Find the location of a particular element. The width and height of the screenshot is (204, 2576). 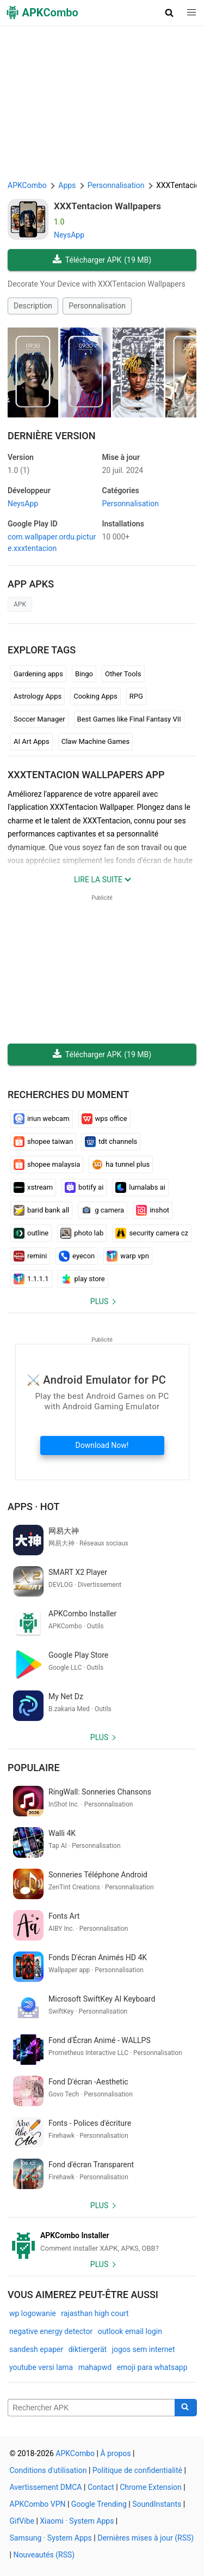

Best Games like Final Fantasy VII is located at coordinates (129, 719).